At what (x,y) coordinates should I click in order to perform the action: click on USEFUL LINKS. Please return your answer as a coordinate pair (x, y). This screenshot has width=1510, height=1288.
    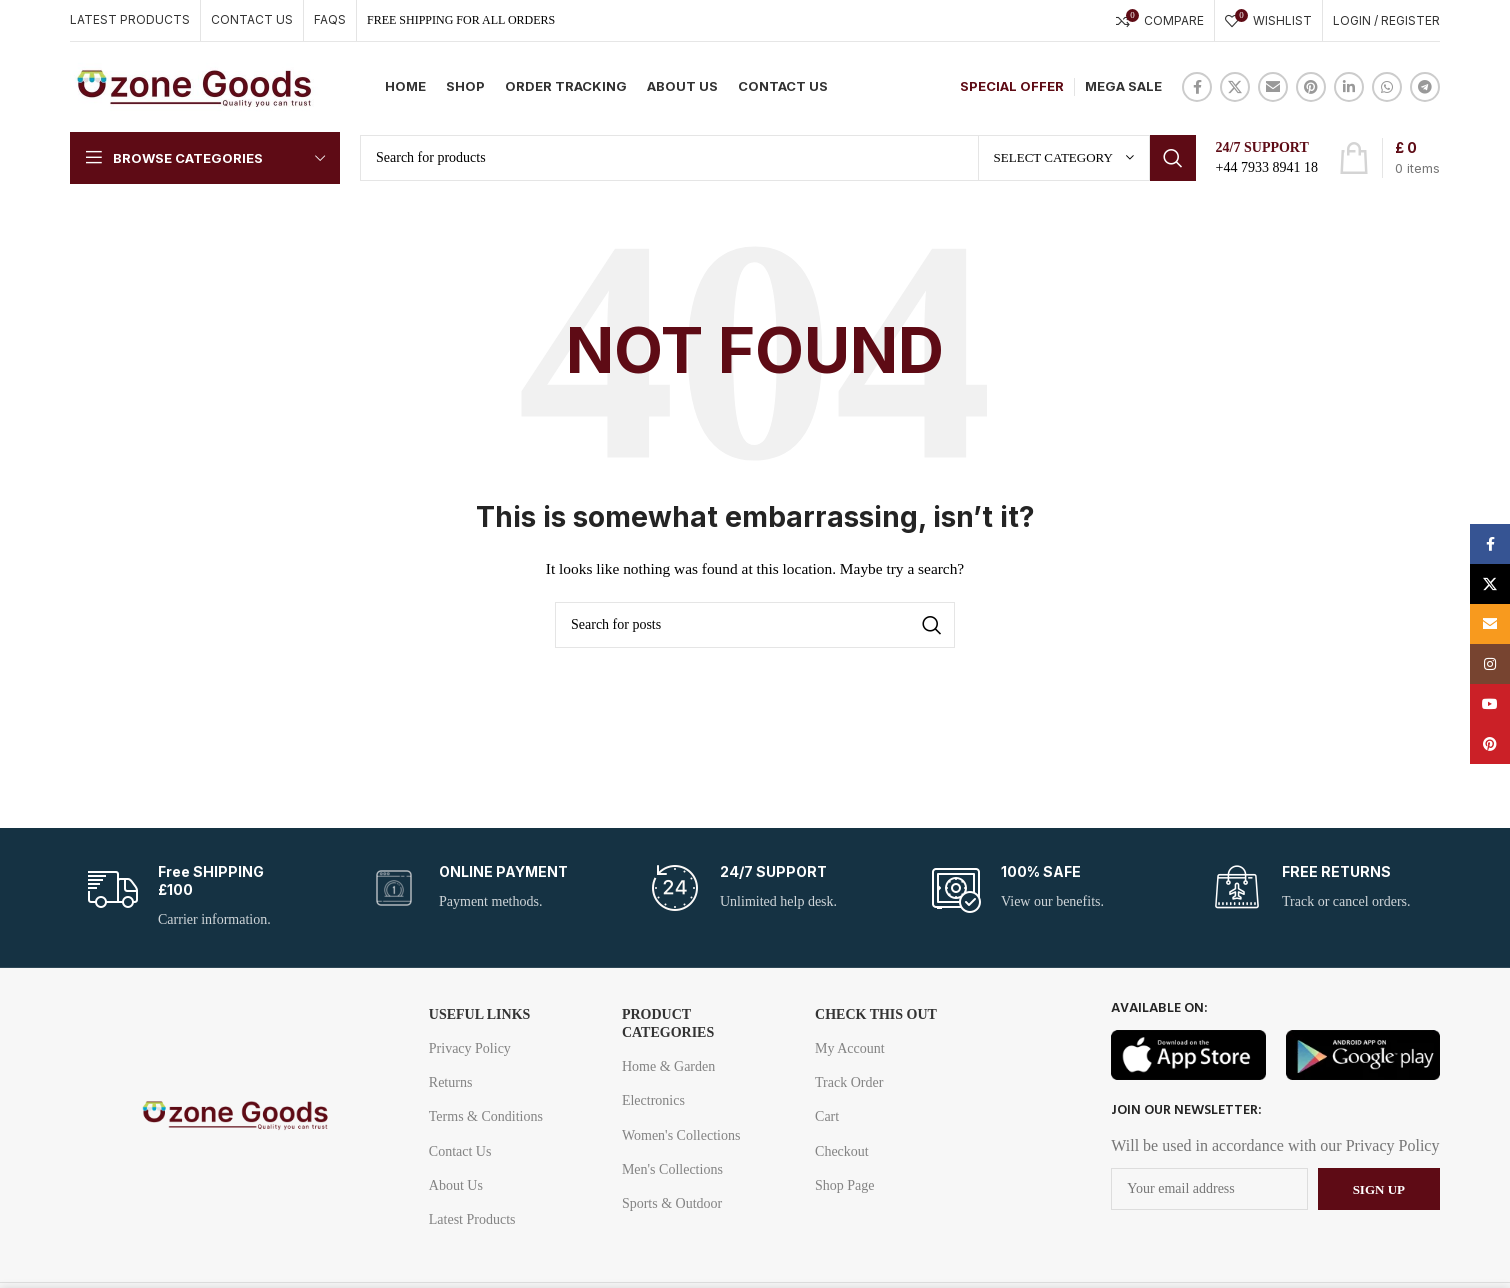
    Looking at the image, I should click on (480, 1014).